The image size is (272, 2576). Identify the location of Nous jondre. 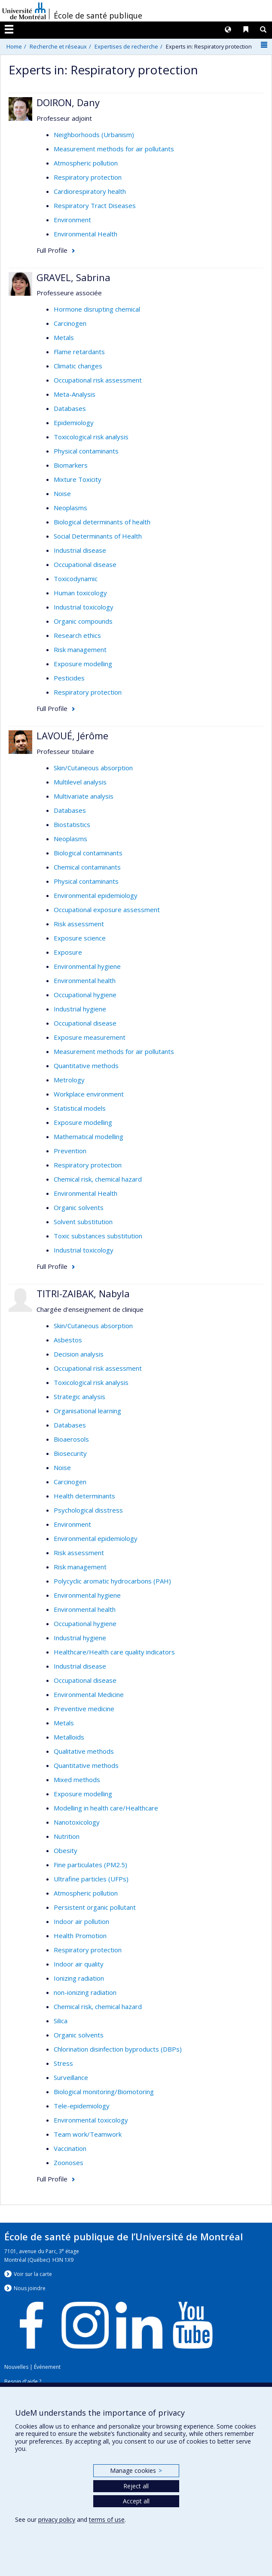
(30, 2288).